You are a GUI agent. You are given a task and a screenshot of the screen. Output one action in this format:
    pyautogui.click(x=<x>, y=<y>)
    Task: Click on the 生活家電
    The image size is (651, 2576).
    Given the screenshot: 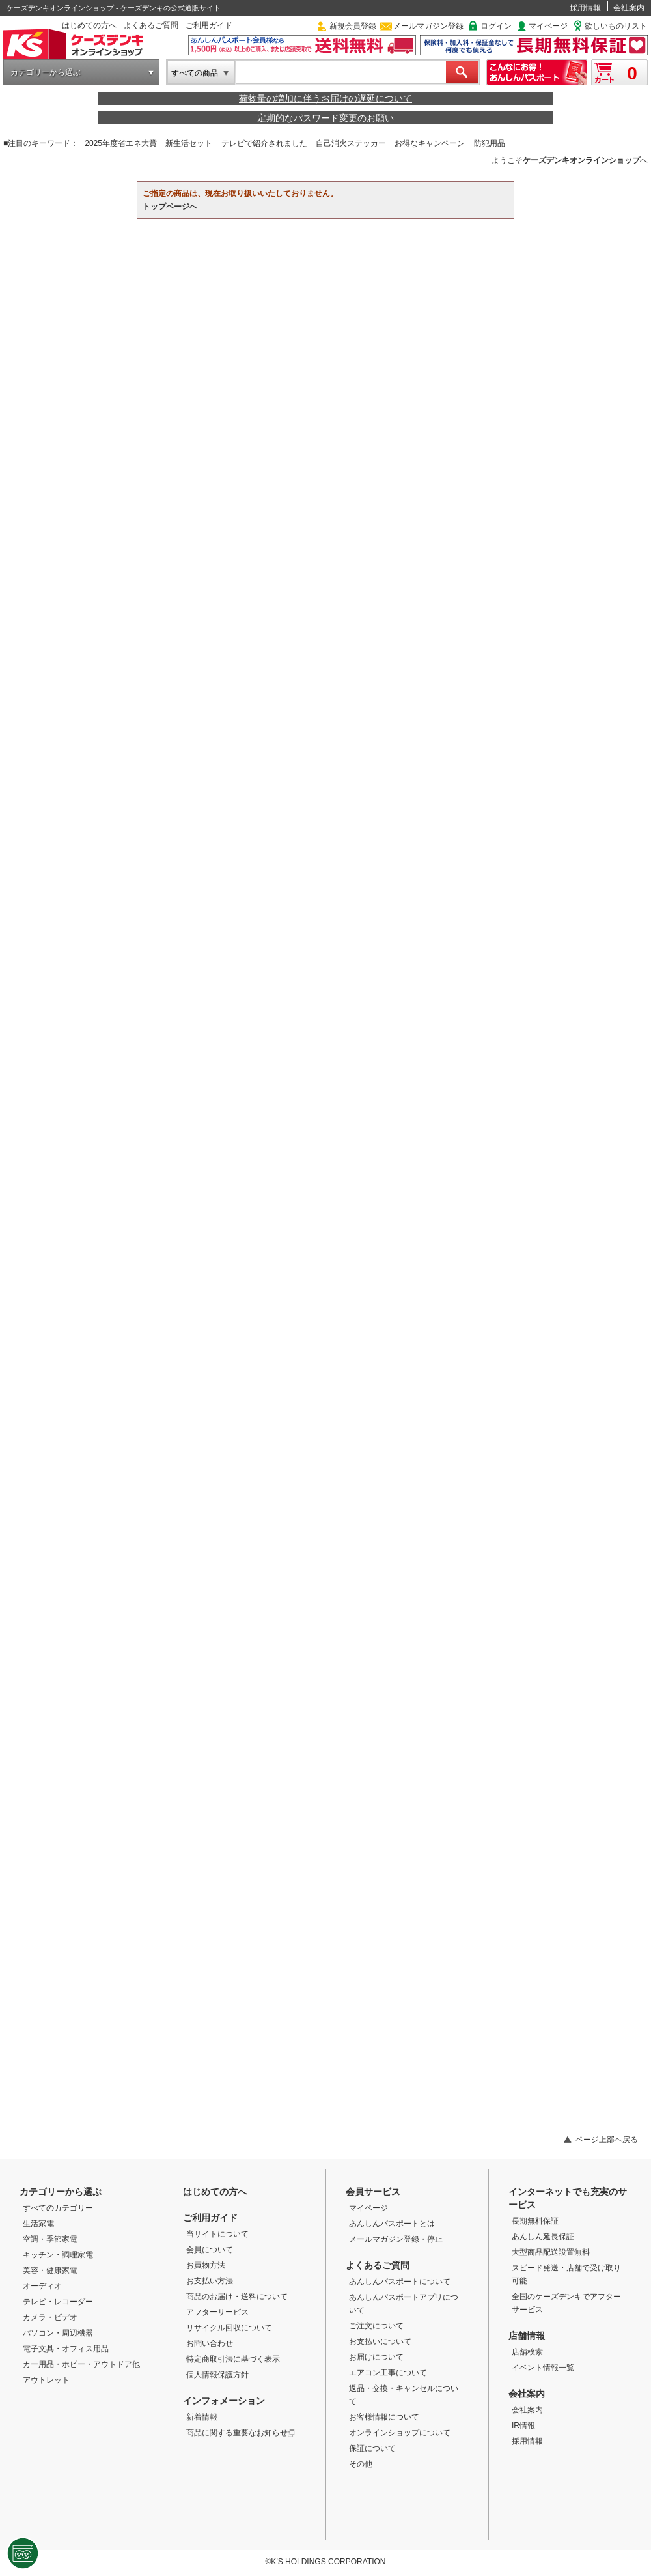 What is the action you would take?
    pyautogui.click(x=38, y=2223)
    